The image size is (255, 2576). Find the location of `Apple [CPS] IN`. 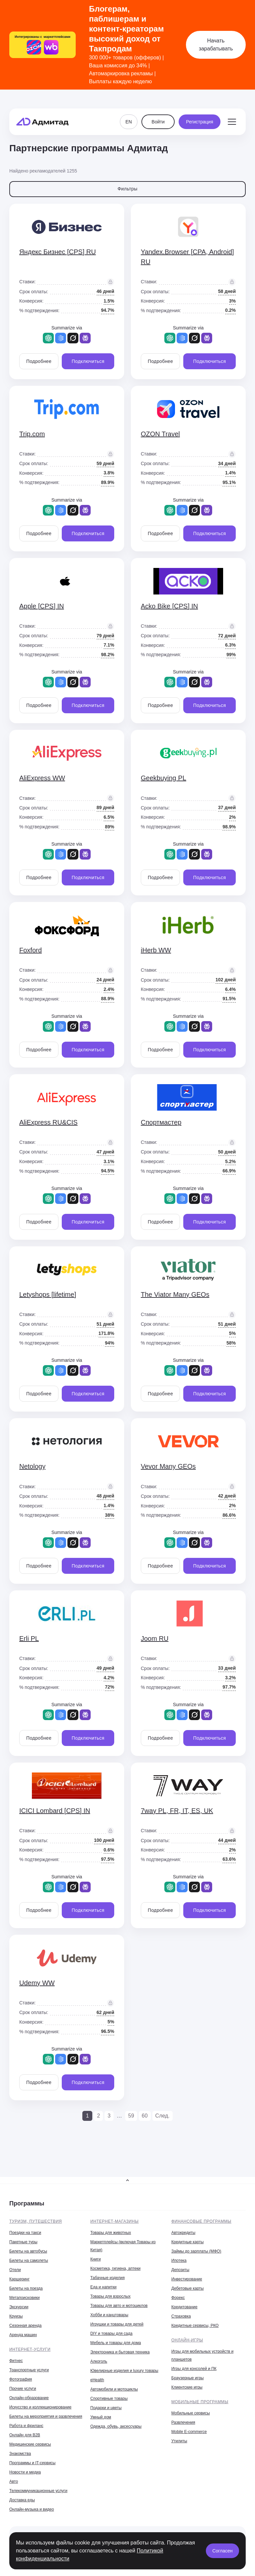

Apple [CPS] IN is located at coordinates (41, 606).